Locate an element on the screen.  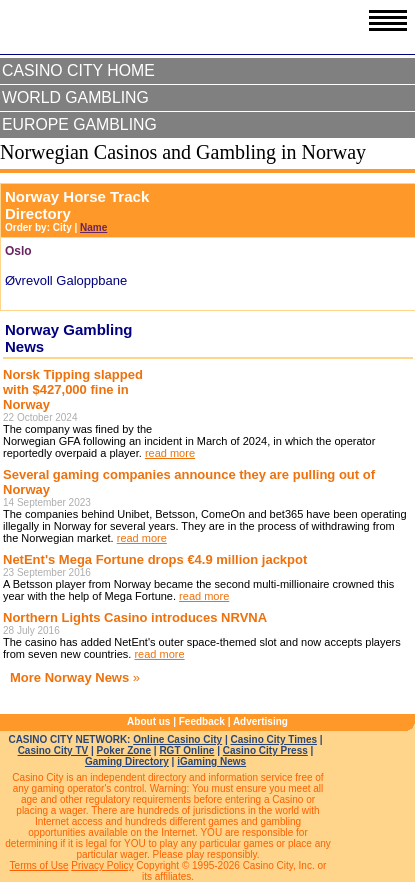
Privacy Policy is located at coordinates (102, 865).